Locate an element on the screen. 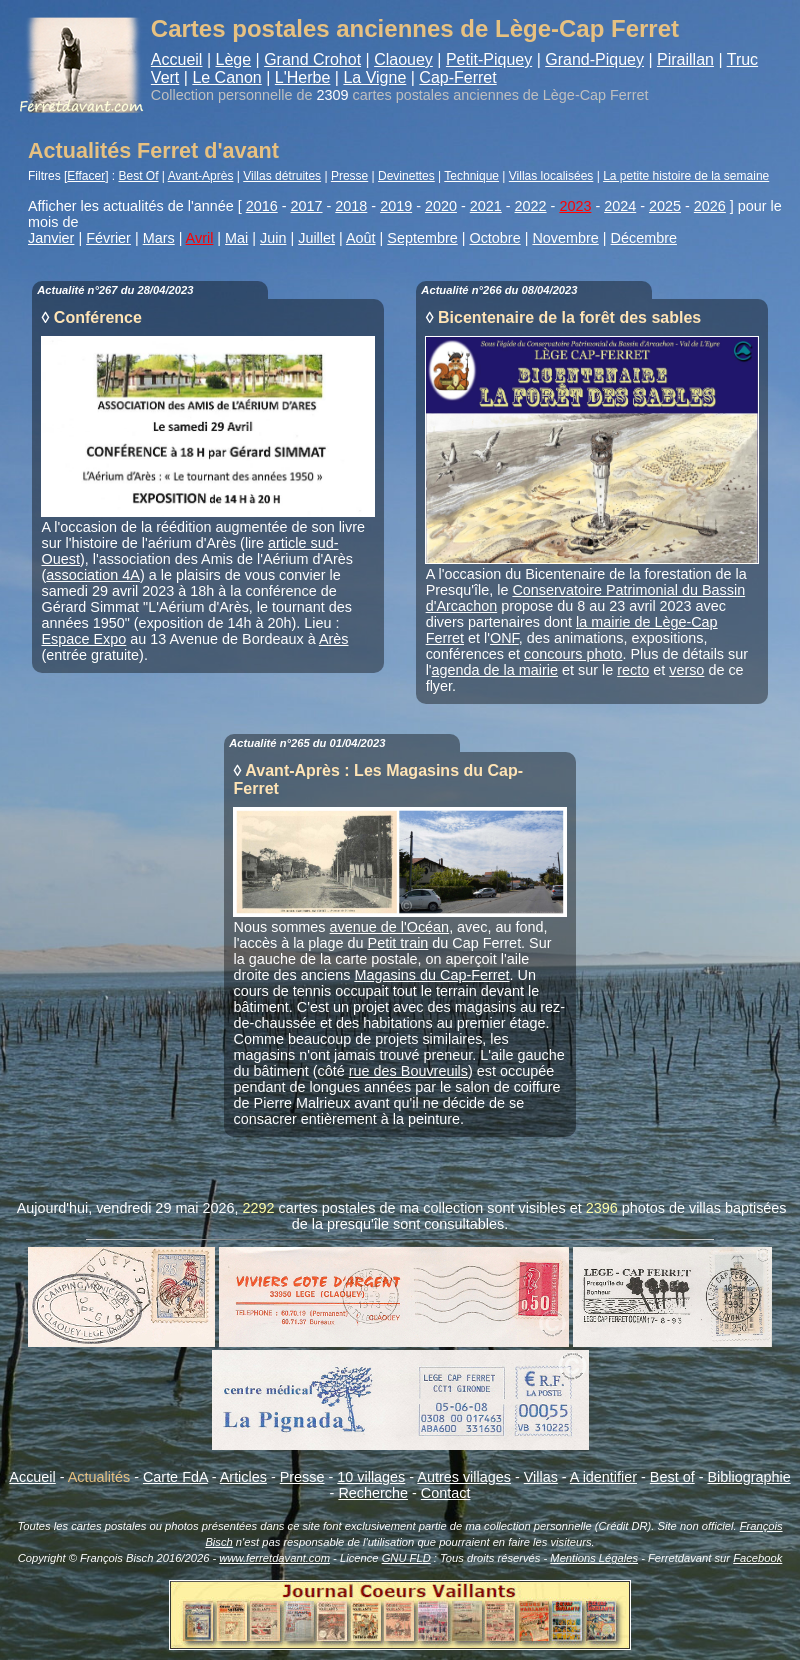  2019 is located at coordinates (396, 206).